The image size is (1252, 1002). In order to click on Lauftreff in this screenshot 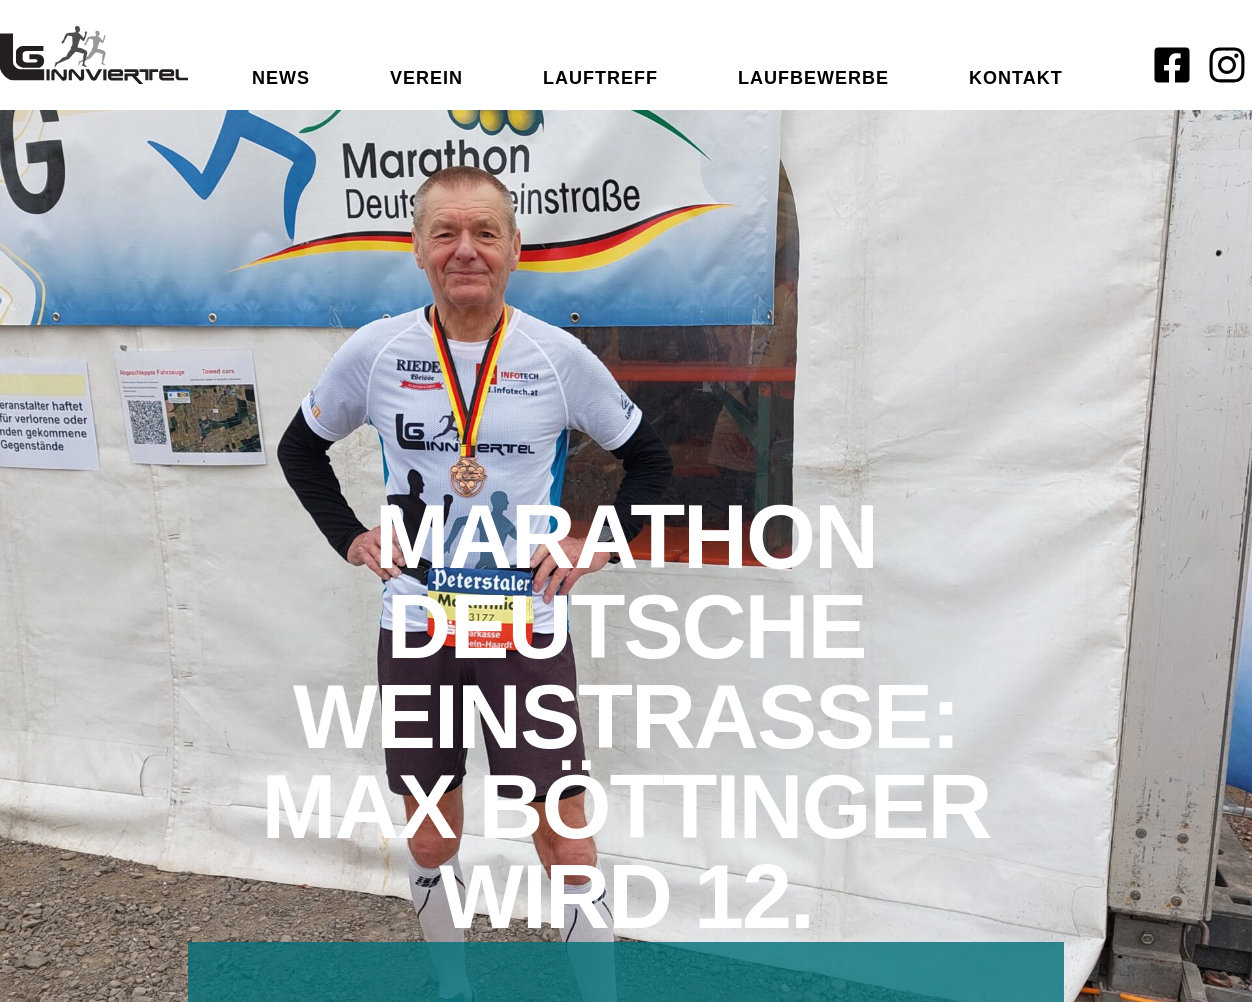, I will do `click(600, 78)`.